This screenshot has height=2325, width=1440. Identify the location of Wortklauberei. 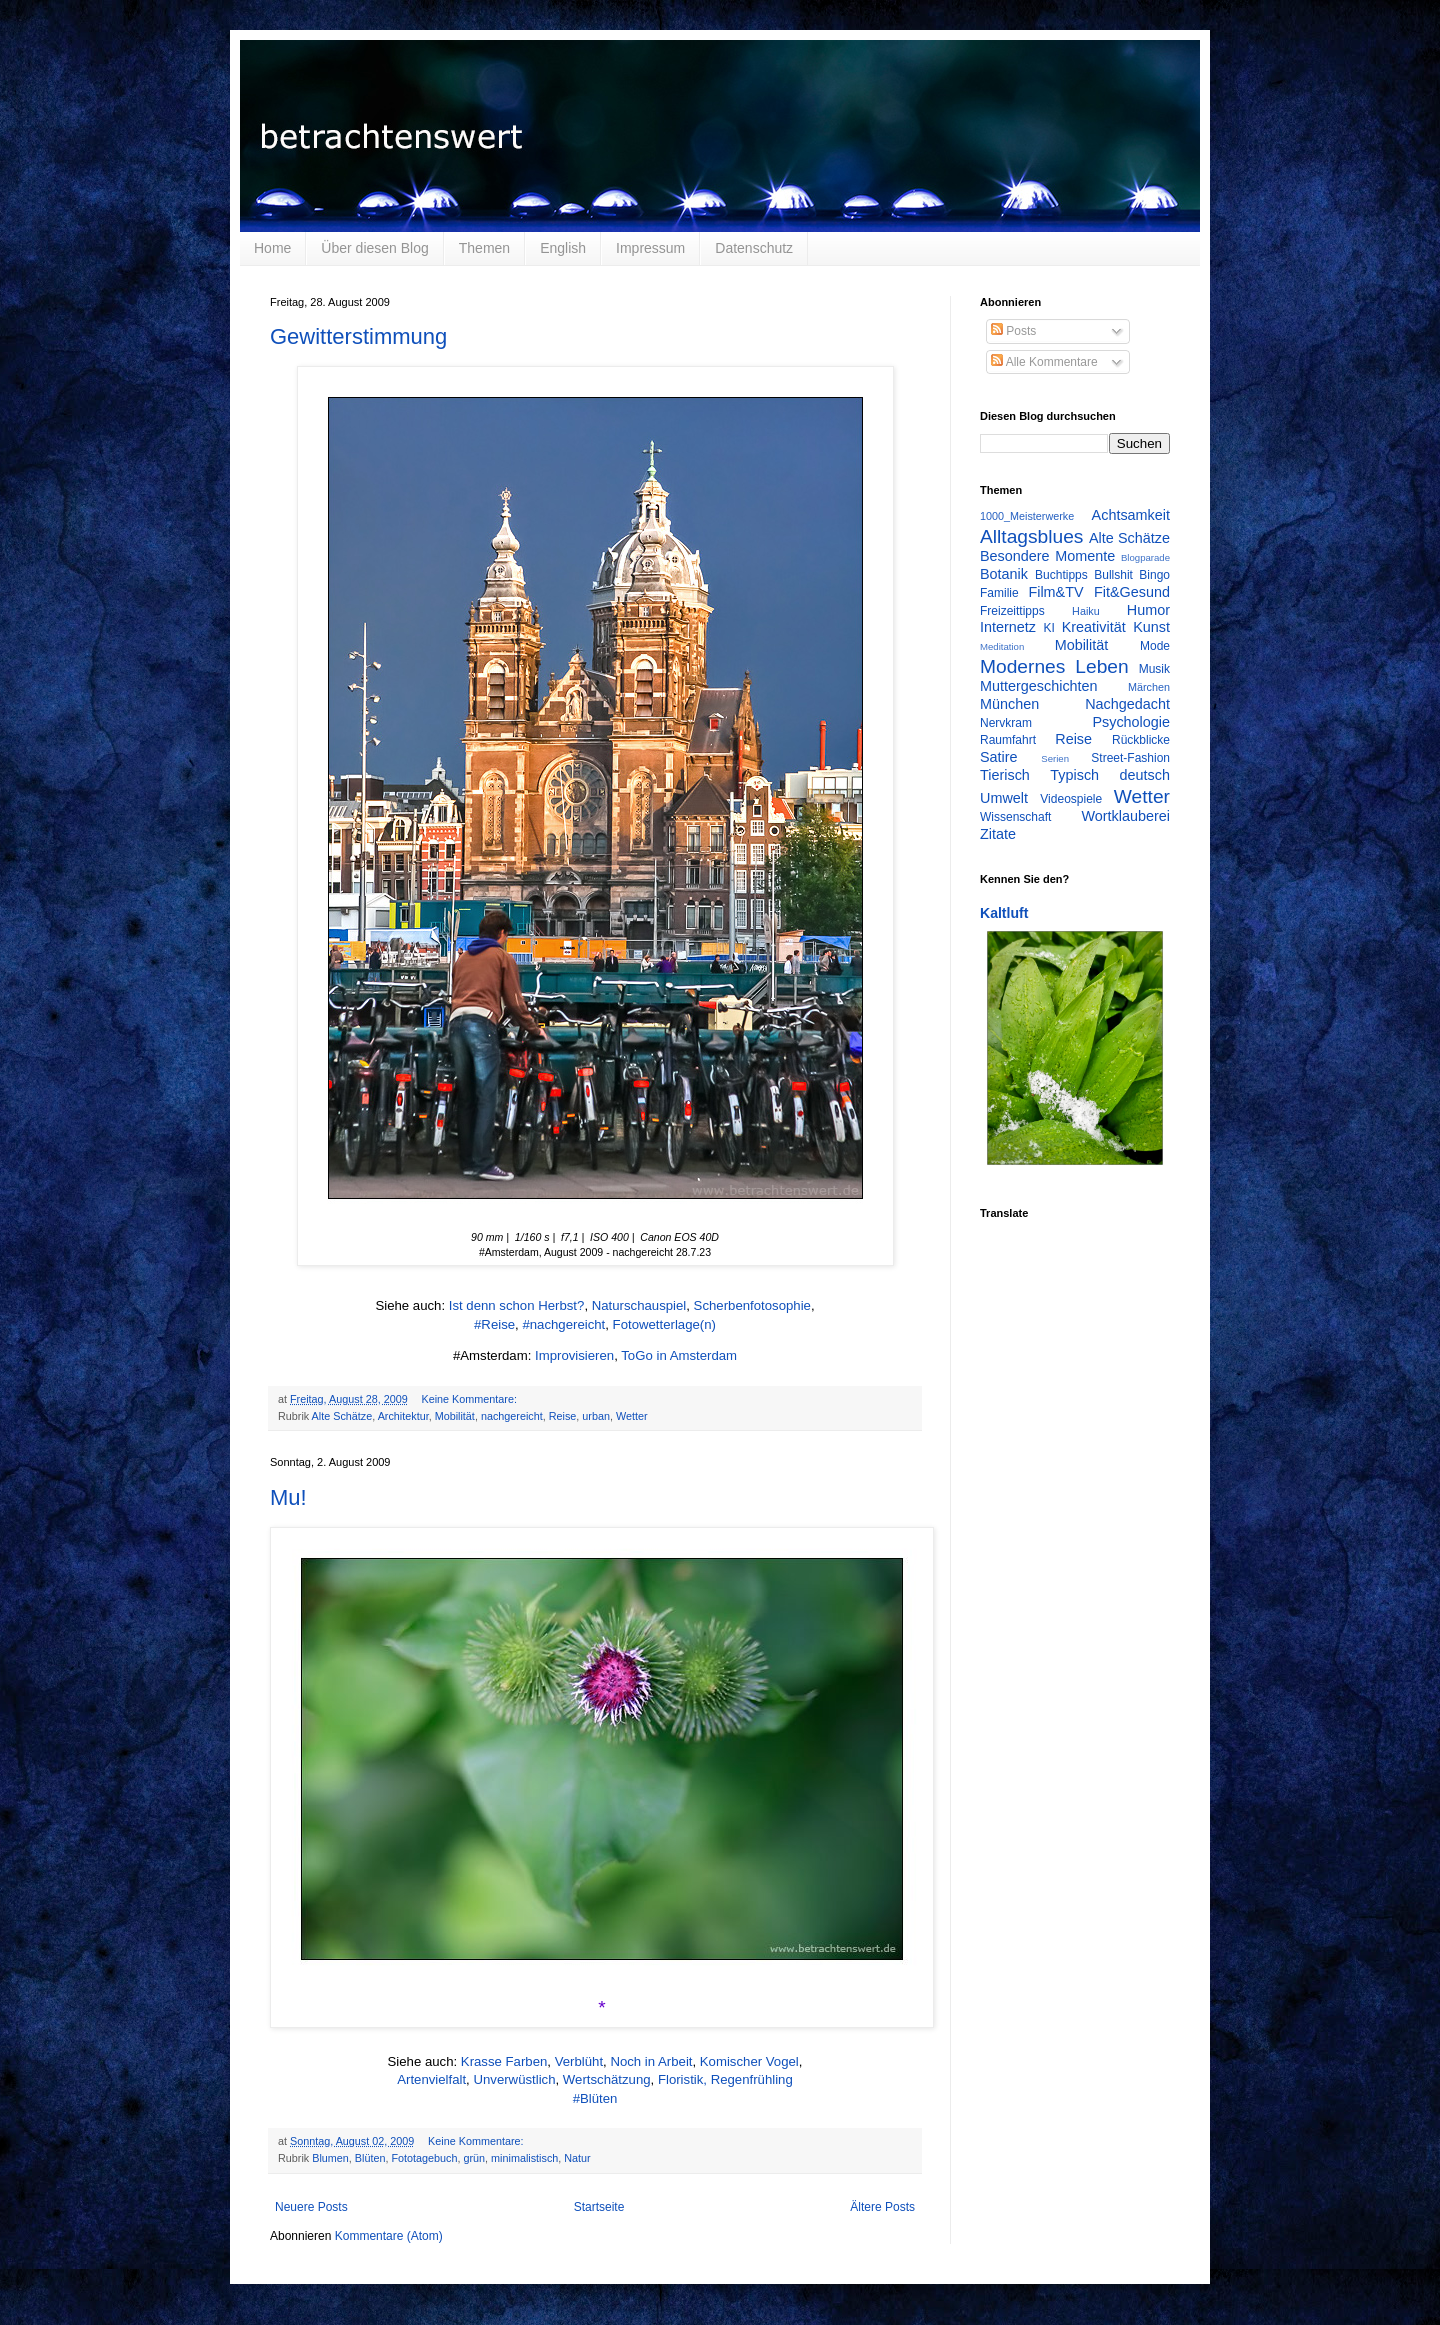
(1125, 816).